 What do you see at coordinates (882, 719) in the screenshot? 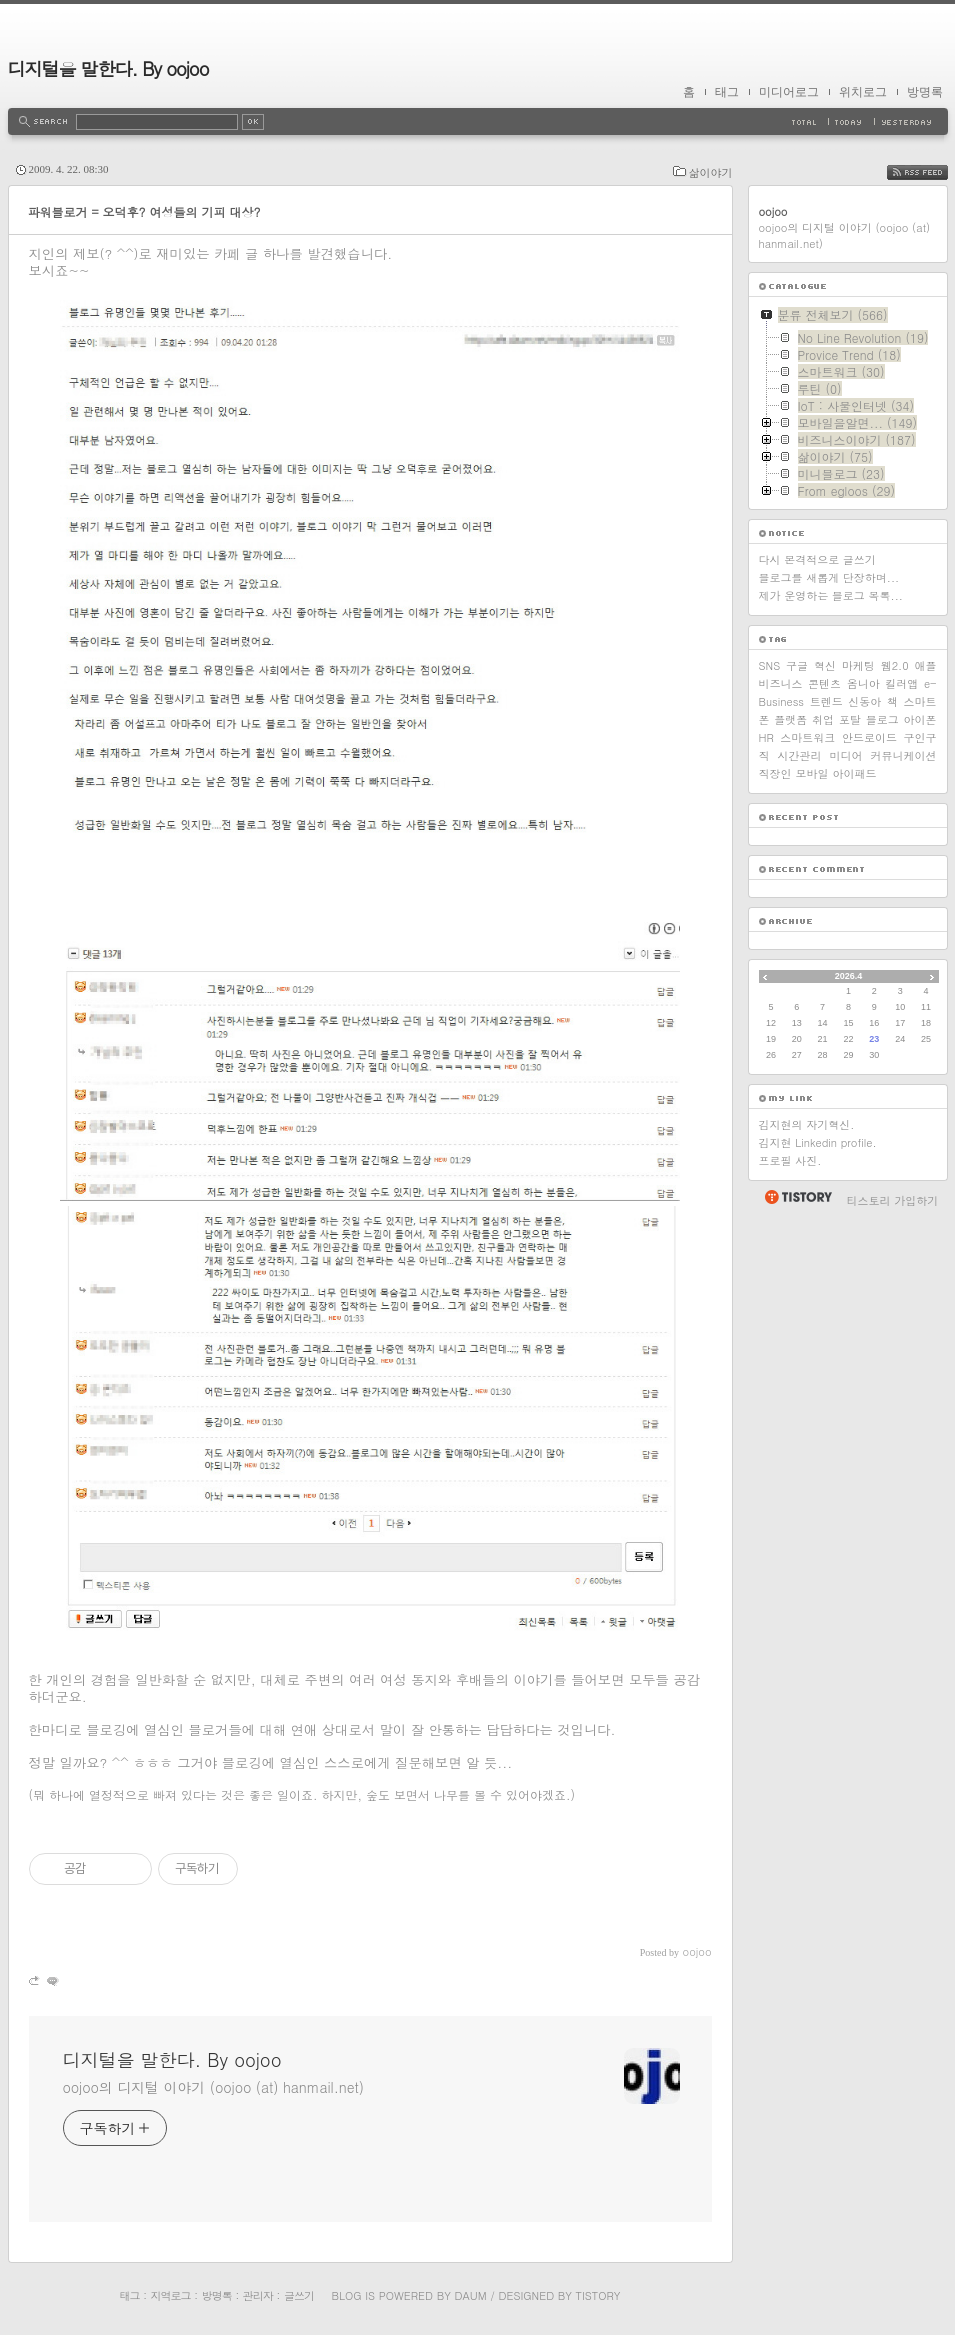
I see `블로그` at bounding box center [882, 719].